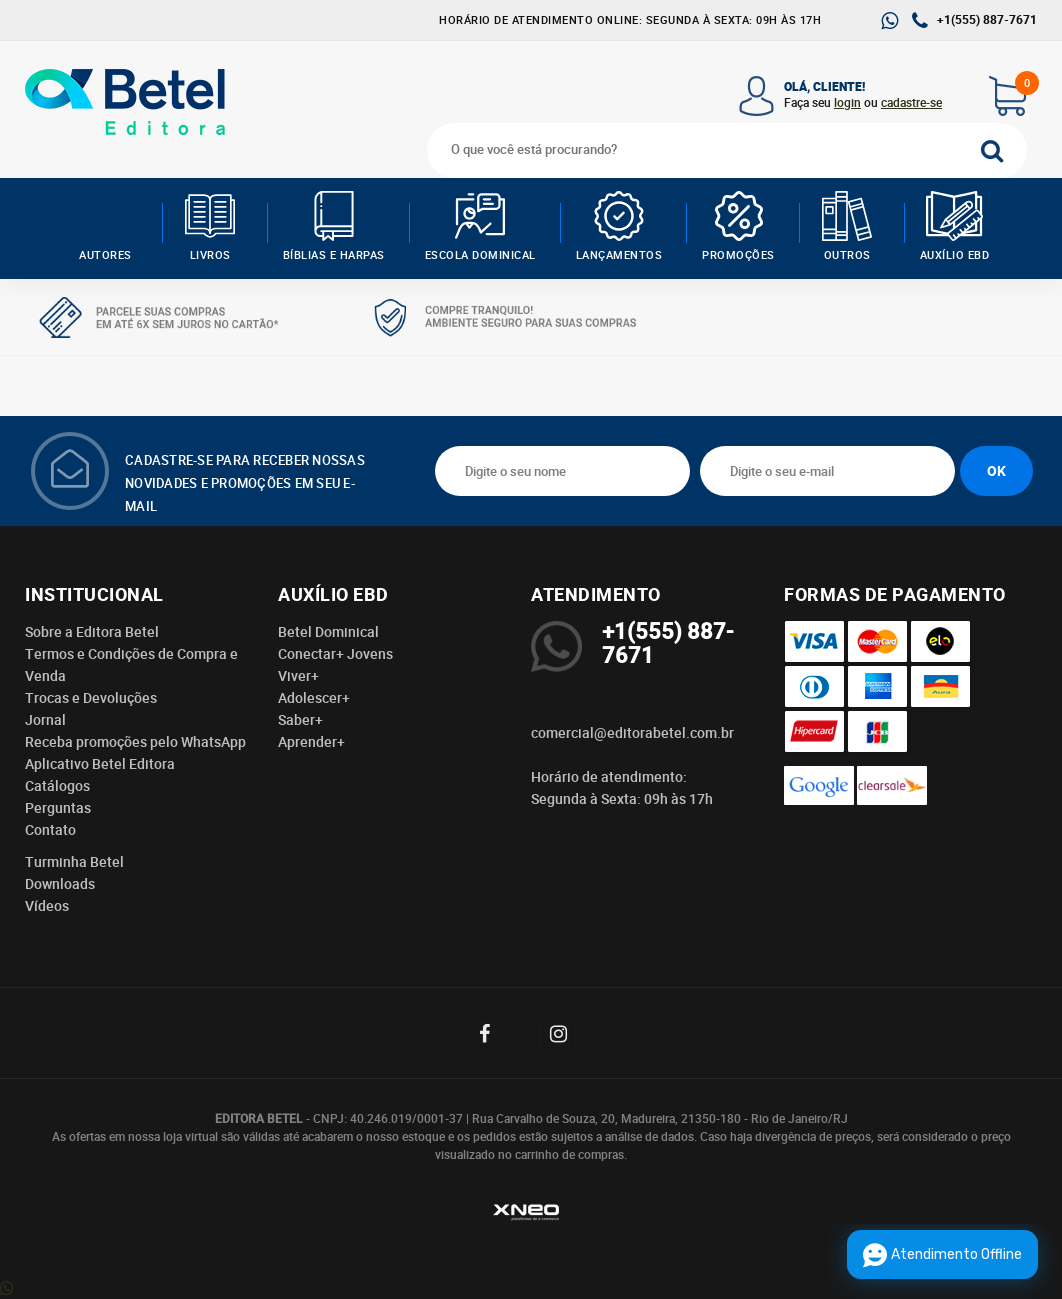 The height and width of the screenshot is (1299, 1062). Describe the element at coordinates (311, 742) in the screenshot. I see `Aprender+` at that location.